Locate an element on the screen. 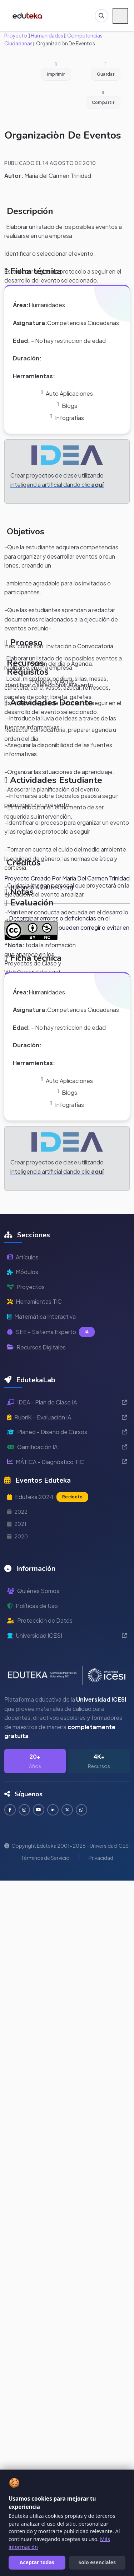 This screenshot has height=2576, width=134. Privacidad is located at coordinates (101, 1857).